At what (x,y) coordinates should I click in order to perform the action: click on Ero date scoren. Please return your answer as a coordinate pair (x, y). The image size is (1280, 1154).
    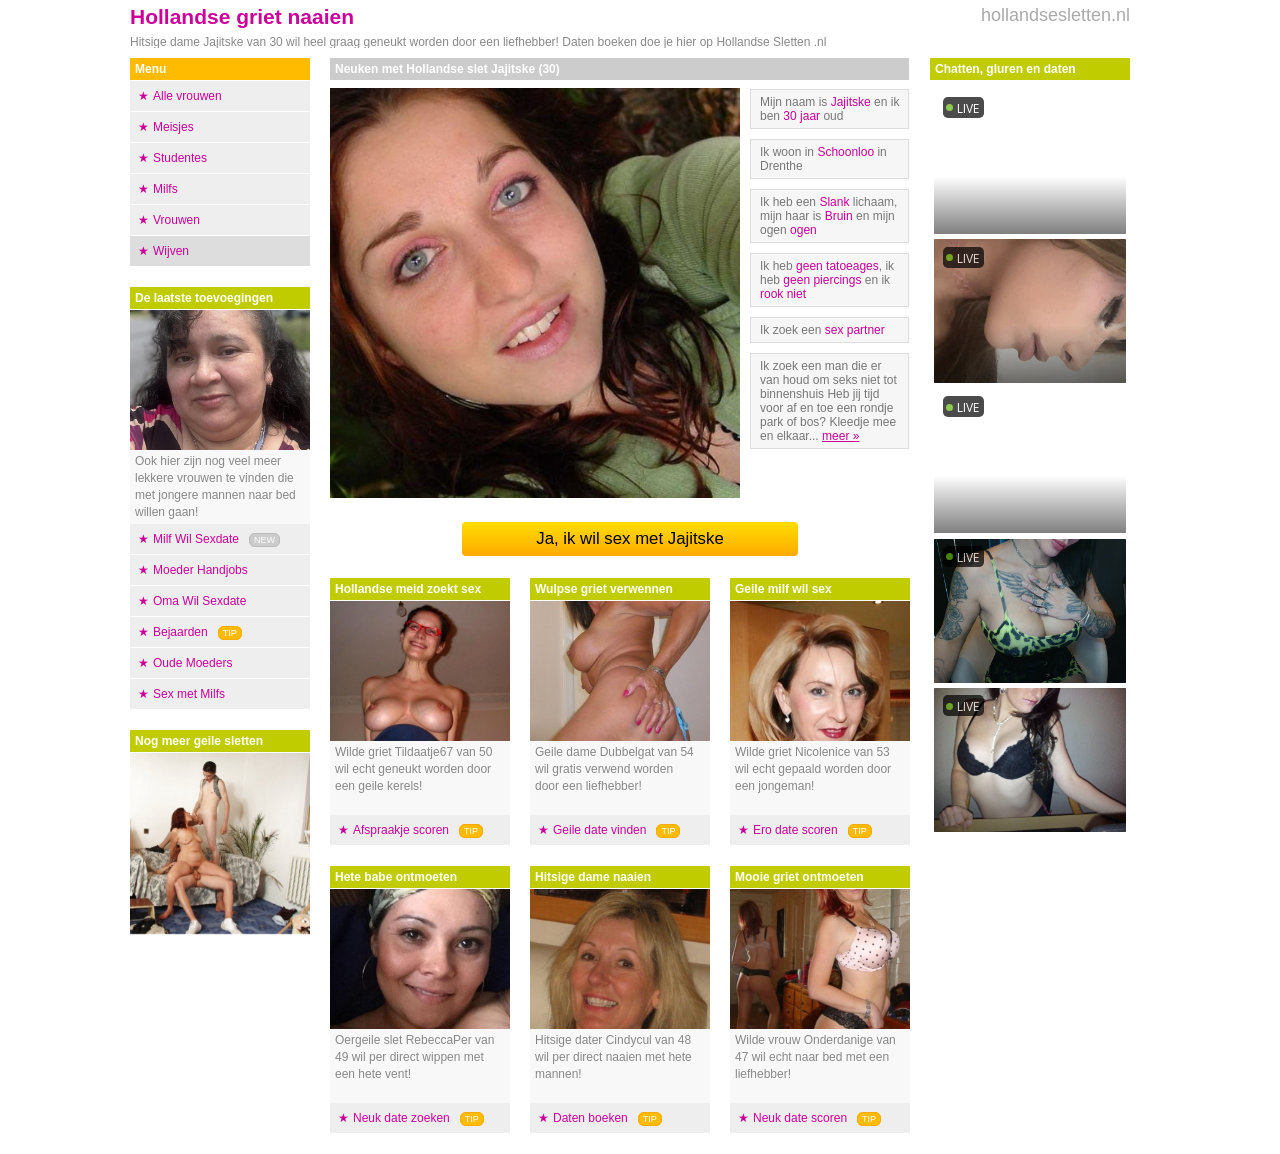
    Looking at the image, I should click on (795, 830).